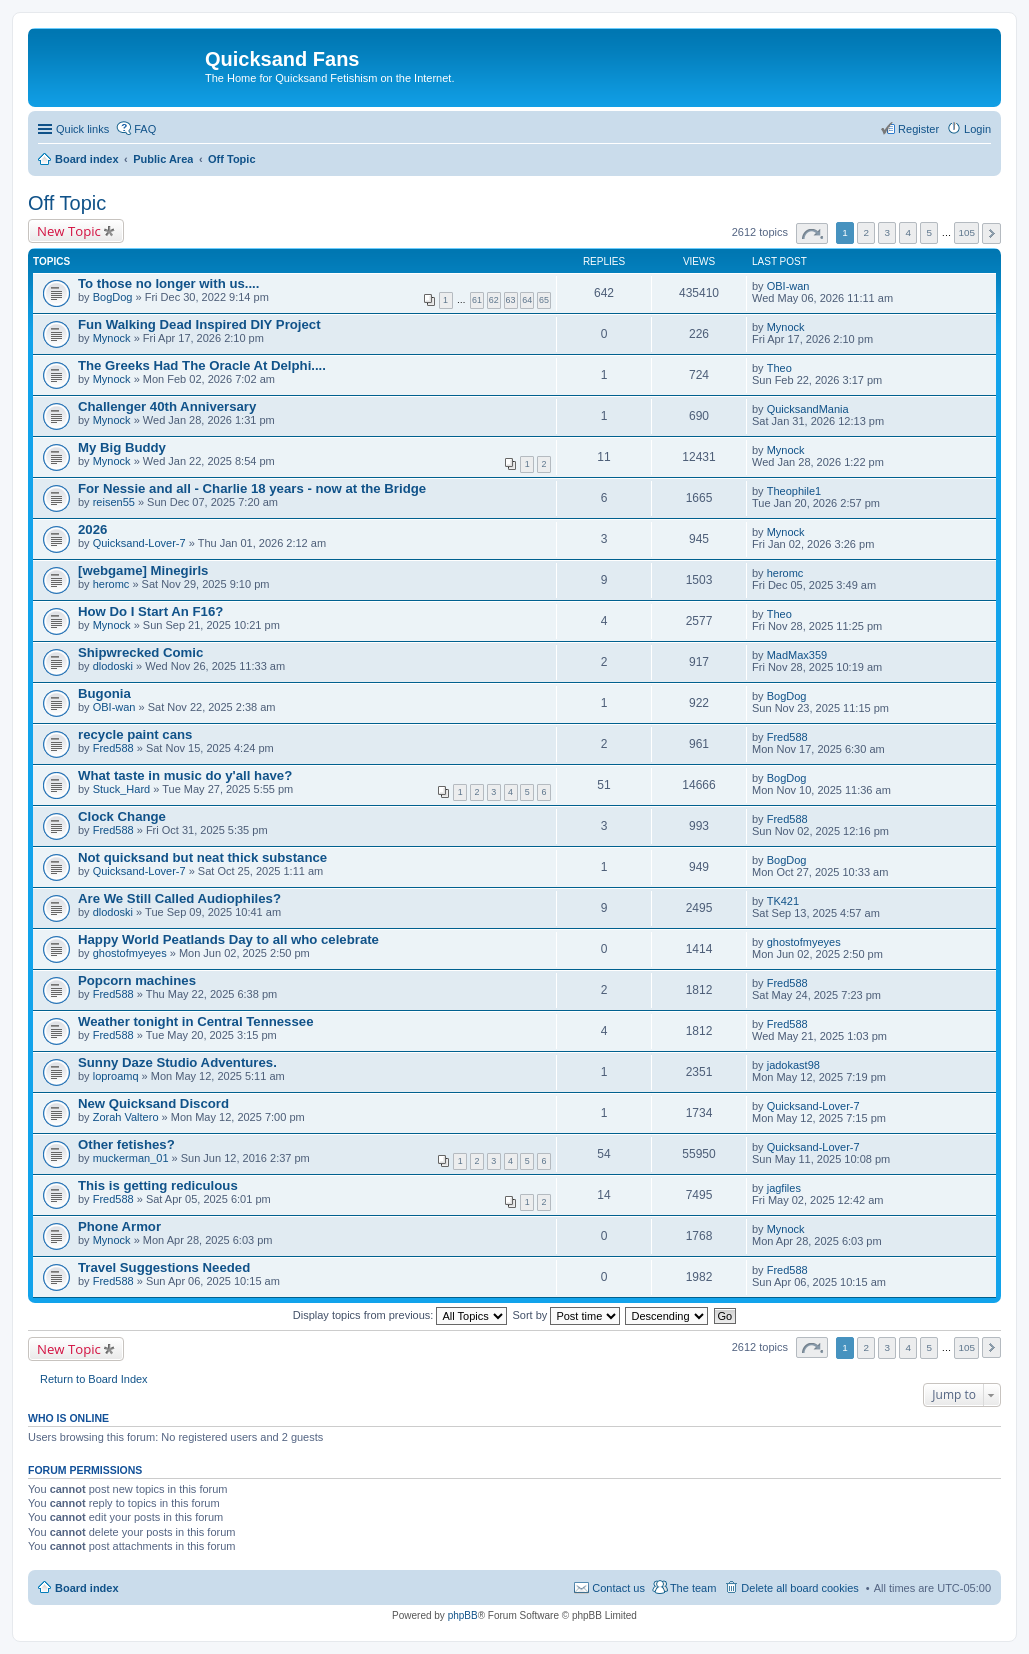 The image size is (1029, 1654). I want to click on TK421, so click(783, 901).